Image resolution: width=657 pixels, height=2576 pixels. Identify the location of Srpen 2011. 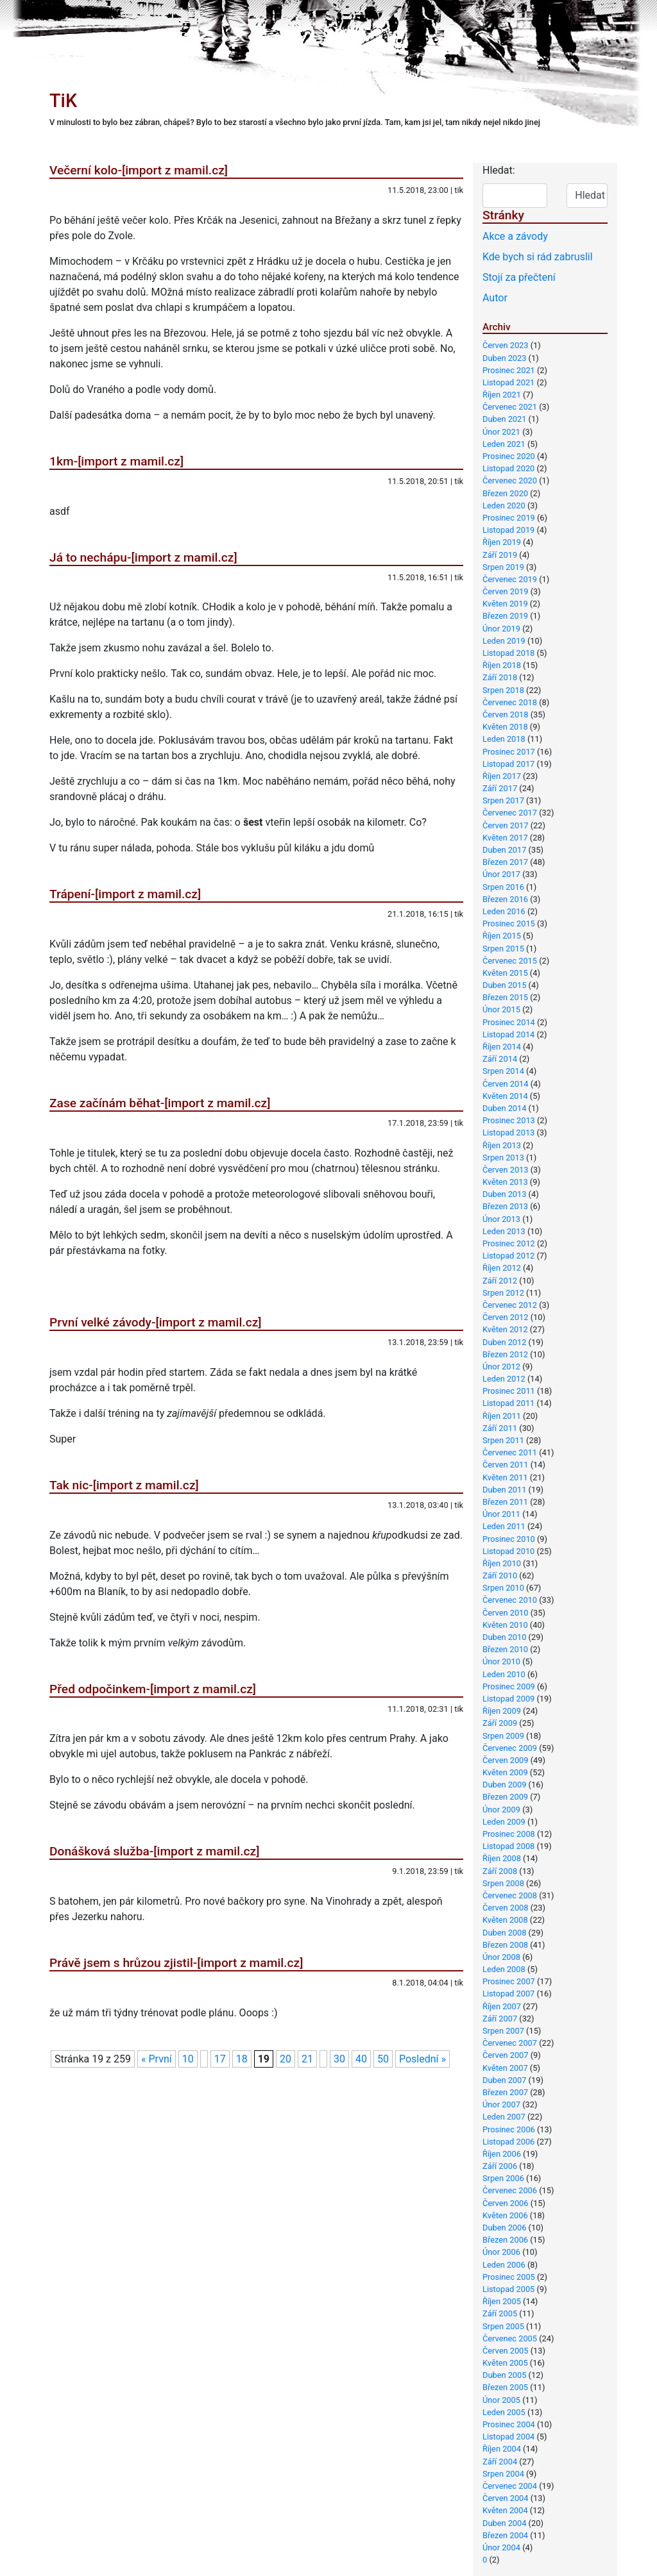
(503, 1440).